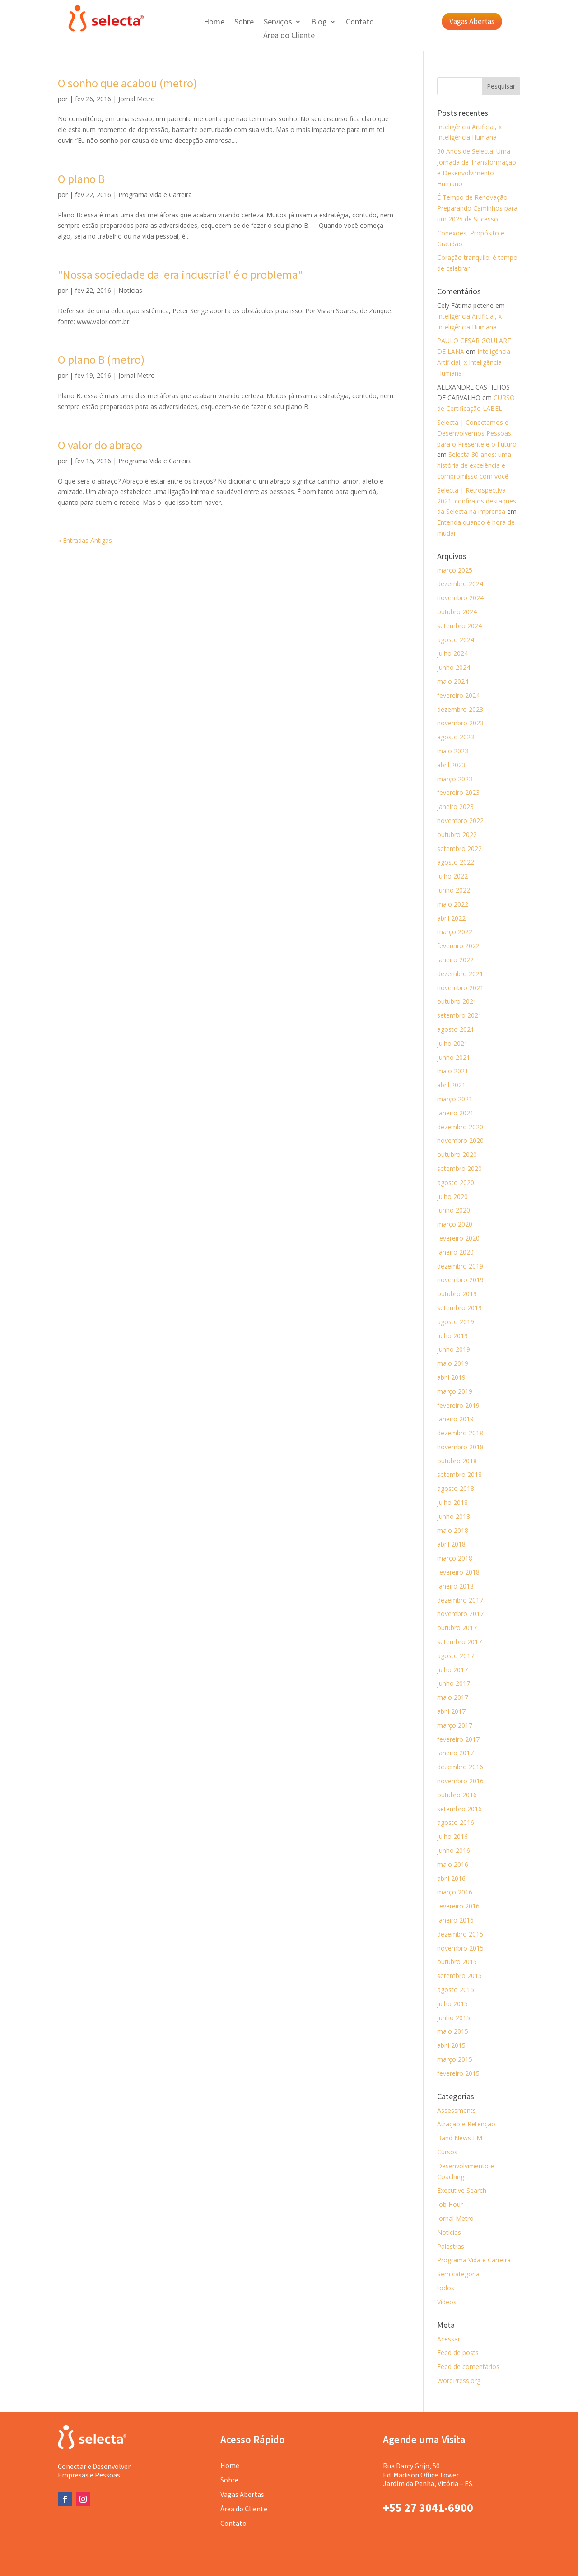  What do you see at coordinates (85, 540) in the screenshot?
I see `« Entradas Antigas` at bounding box center [85, 540].